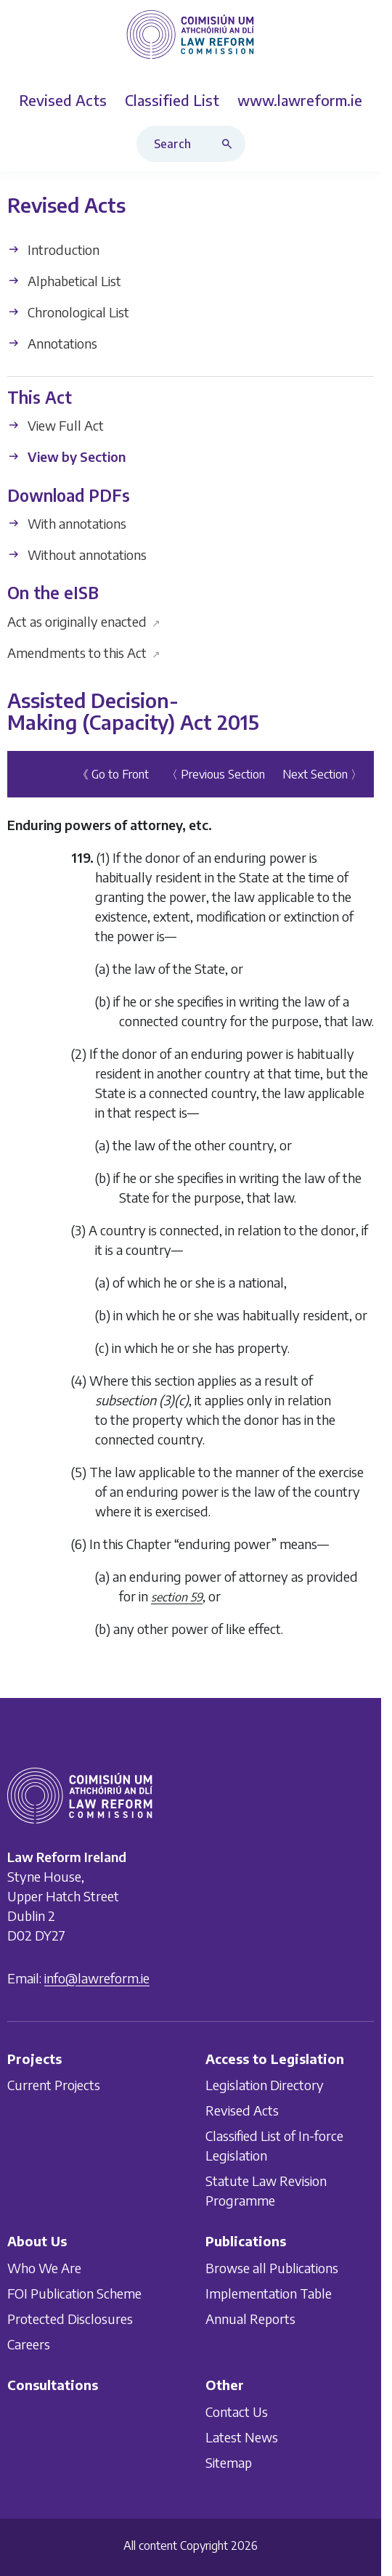  What do you see at coordinates (53, 249) in the screenshot?
I see `Introduction` at bounding box center [53, 249].